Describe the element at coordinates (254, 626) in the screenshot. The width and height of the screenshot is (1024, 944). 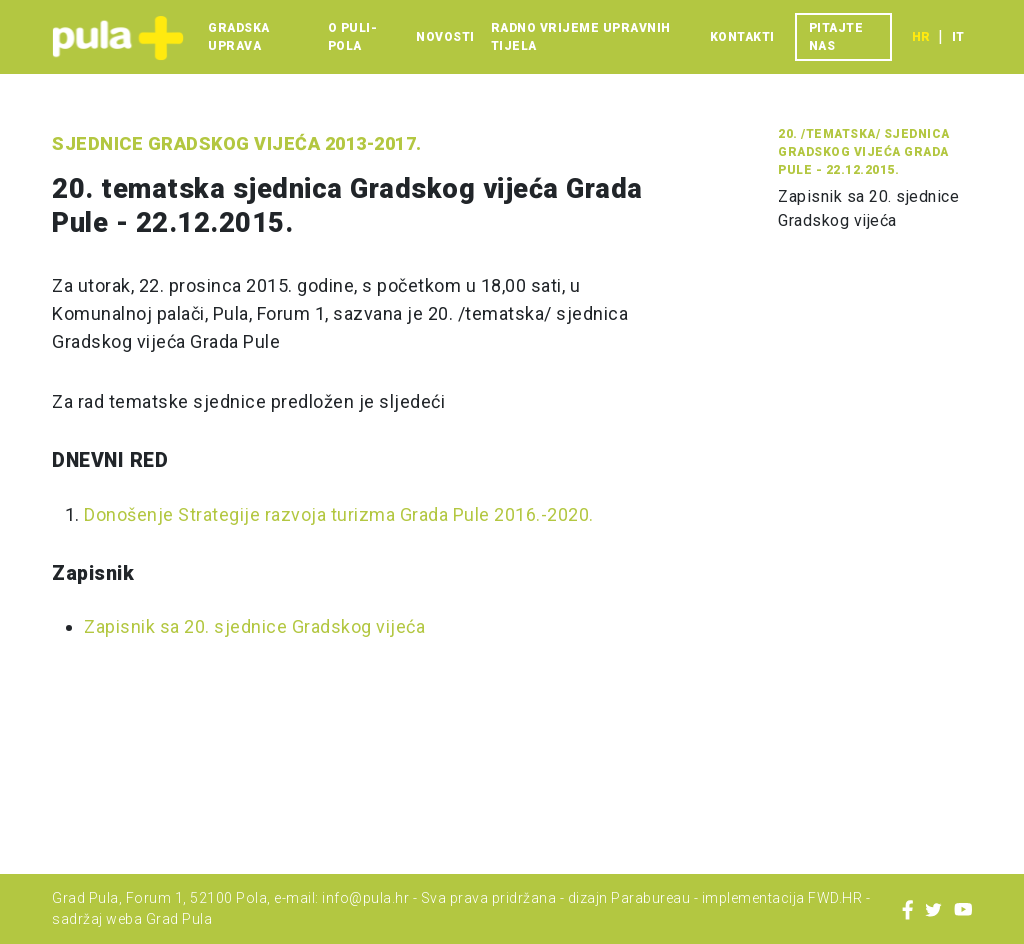
I see `Zapisnik sa 20. sjednice Gradskog vijeća` at that location.